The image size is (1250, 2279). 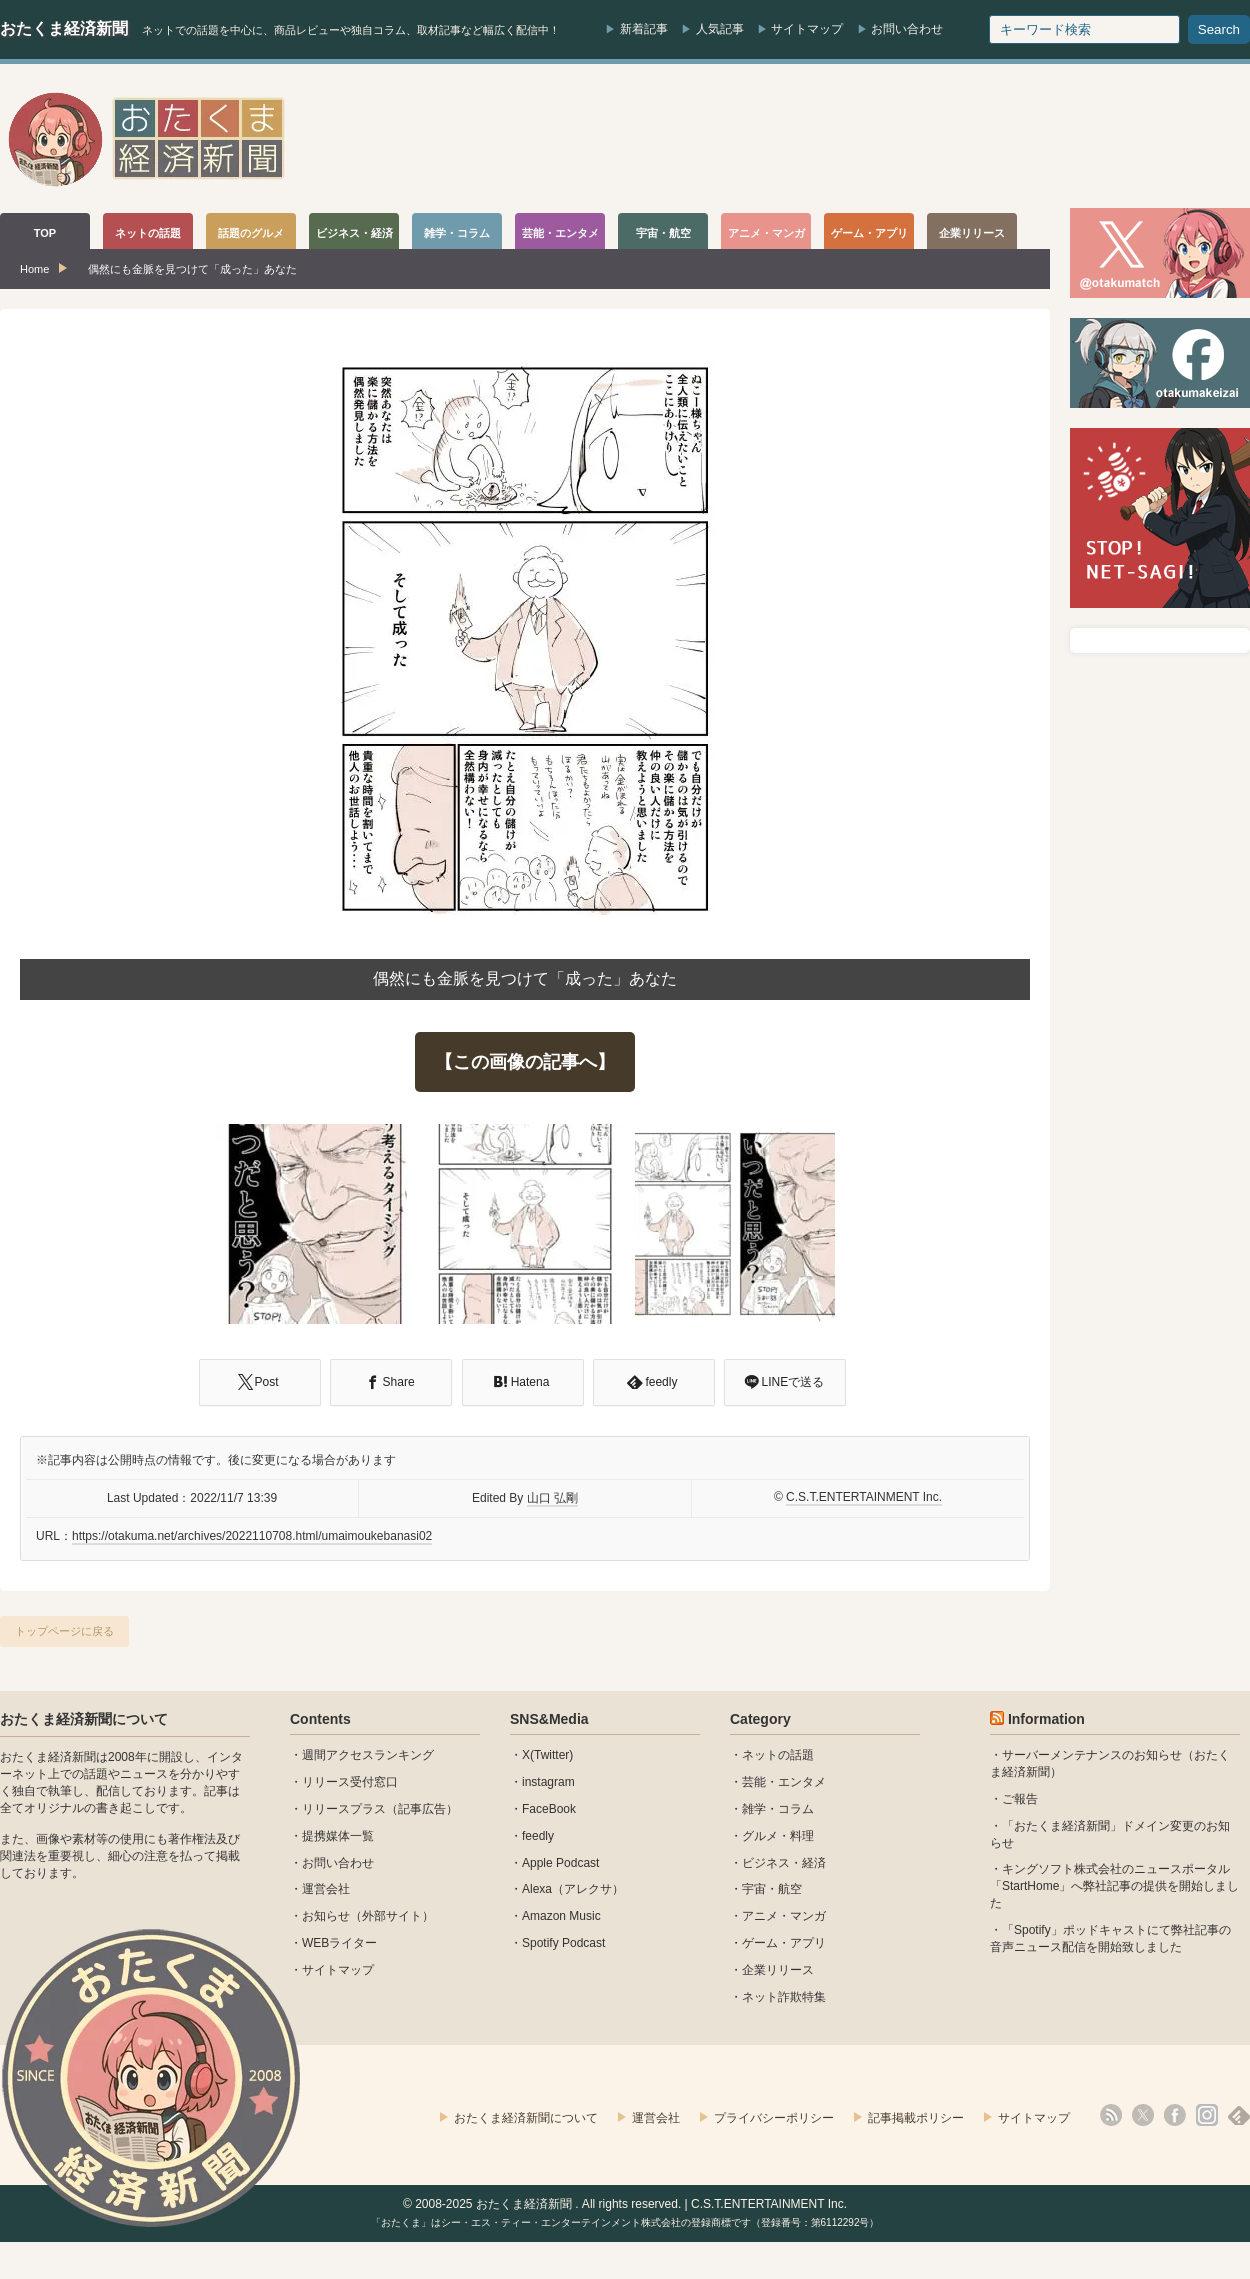 I want to click on 企業リリース, so click(x=778, y=1970).